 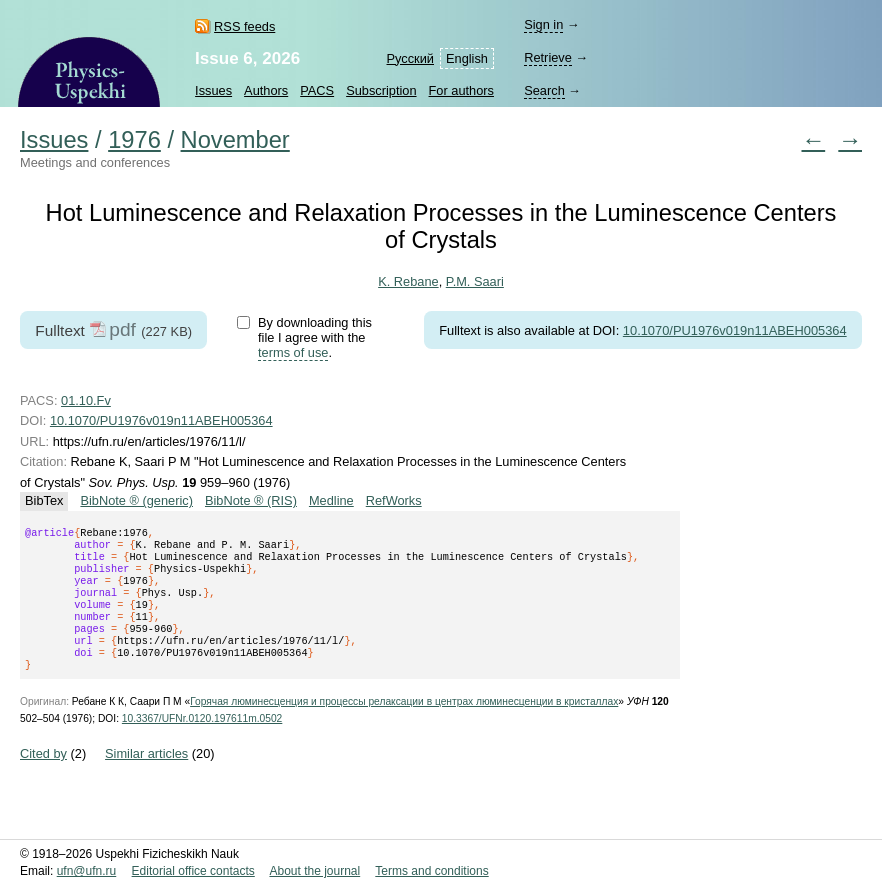 What do you see at coordinates (146, 777) in the screenshot?
I see `Similar articles` at bounding box center [146, 777].